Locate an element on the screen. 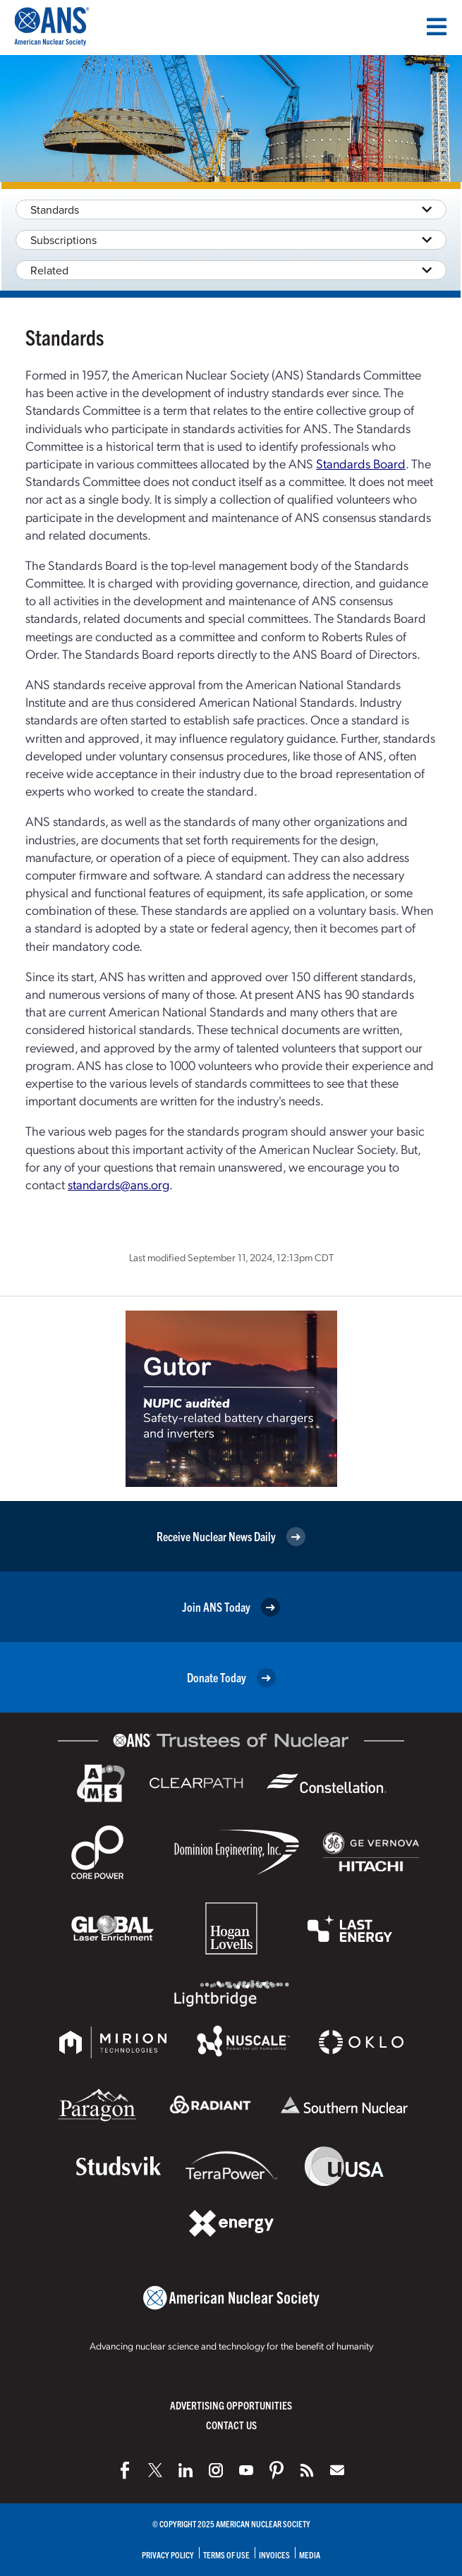  Contact Us is located at coordinates (231, 2424).